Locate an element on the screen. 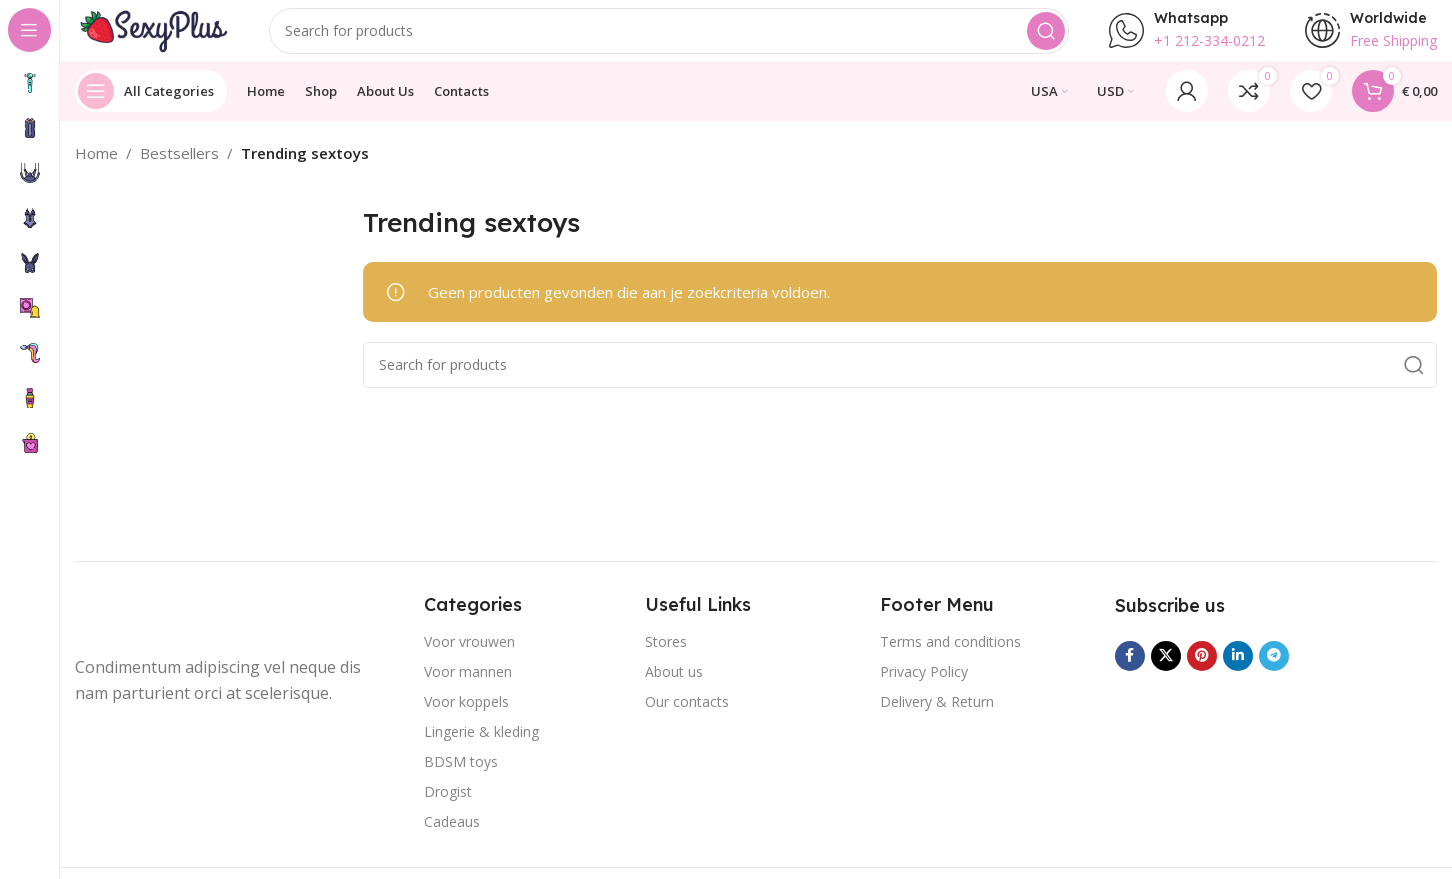  [Facebook social link] is located at coordinates (1130, 674).